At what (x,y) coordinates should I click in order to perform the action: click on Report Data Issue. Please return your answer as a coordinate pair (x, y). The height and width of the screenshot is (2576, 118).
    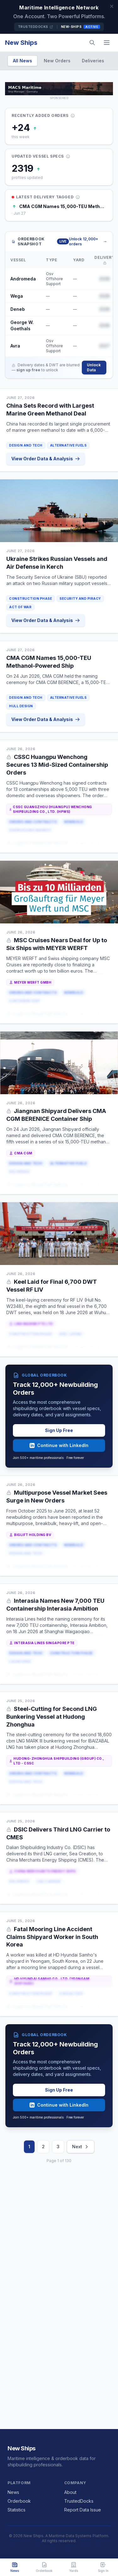
    Looking at the image, I should click on (82, 2509).